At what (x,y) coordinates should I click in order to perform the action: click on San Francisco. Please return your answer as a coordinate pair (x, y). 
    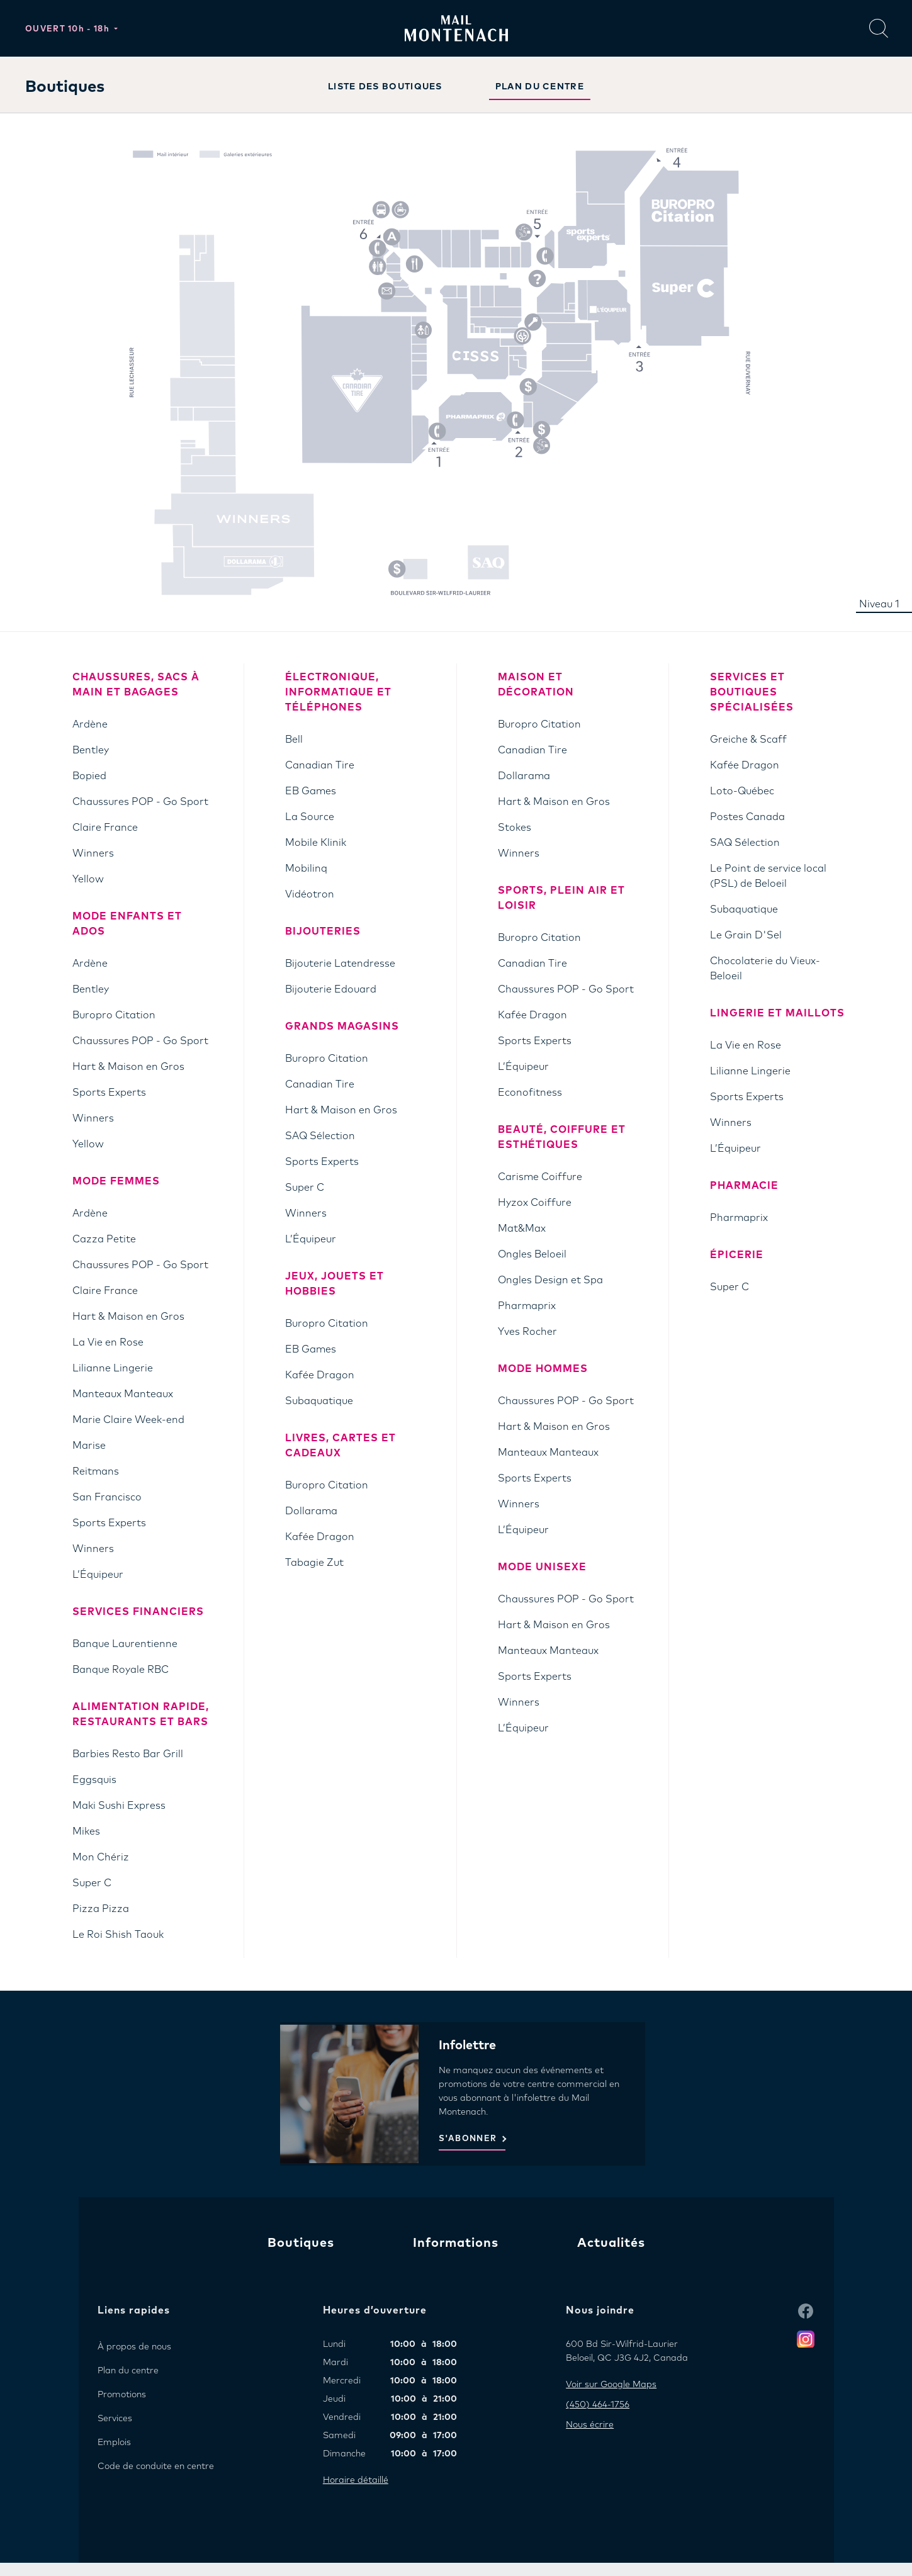
    Looking at the image, I should click on (107, 1497).